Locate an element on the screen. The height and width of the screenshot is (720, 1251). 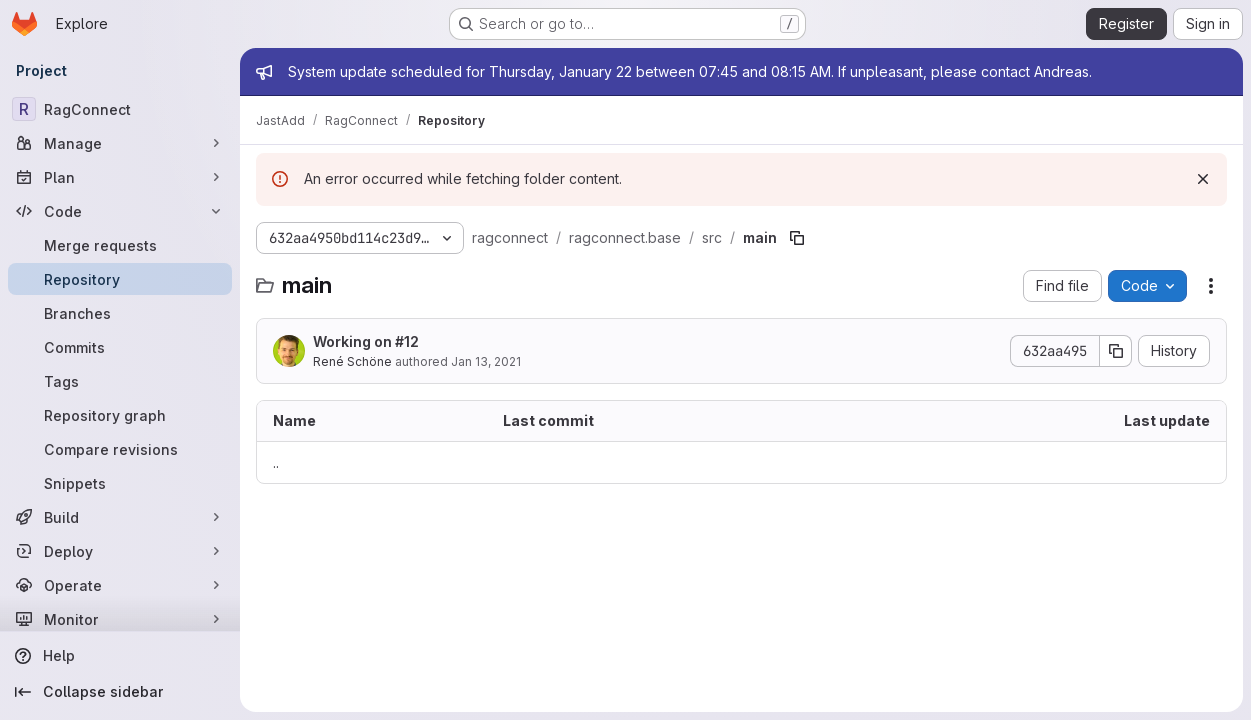
Jan 13, 2021 [January 13, 2021 at 6:51:59 PM UTC] is located at coordinates (486, 361).